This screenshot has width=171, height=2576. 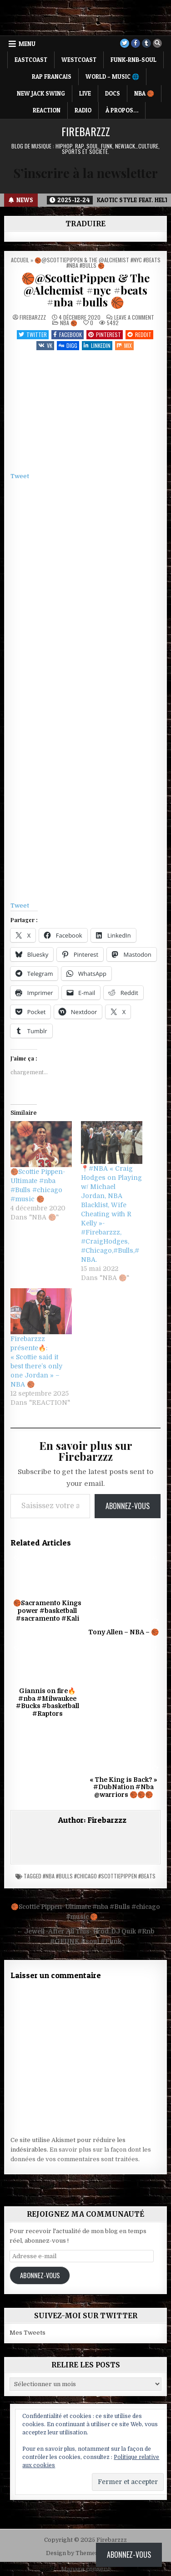 What do you see at coordinates (20, 260) in the screenshot?
I see `Accueil` at bounding box center [20, 260].